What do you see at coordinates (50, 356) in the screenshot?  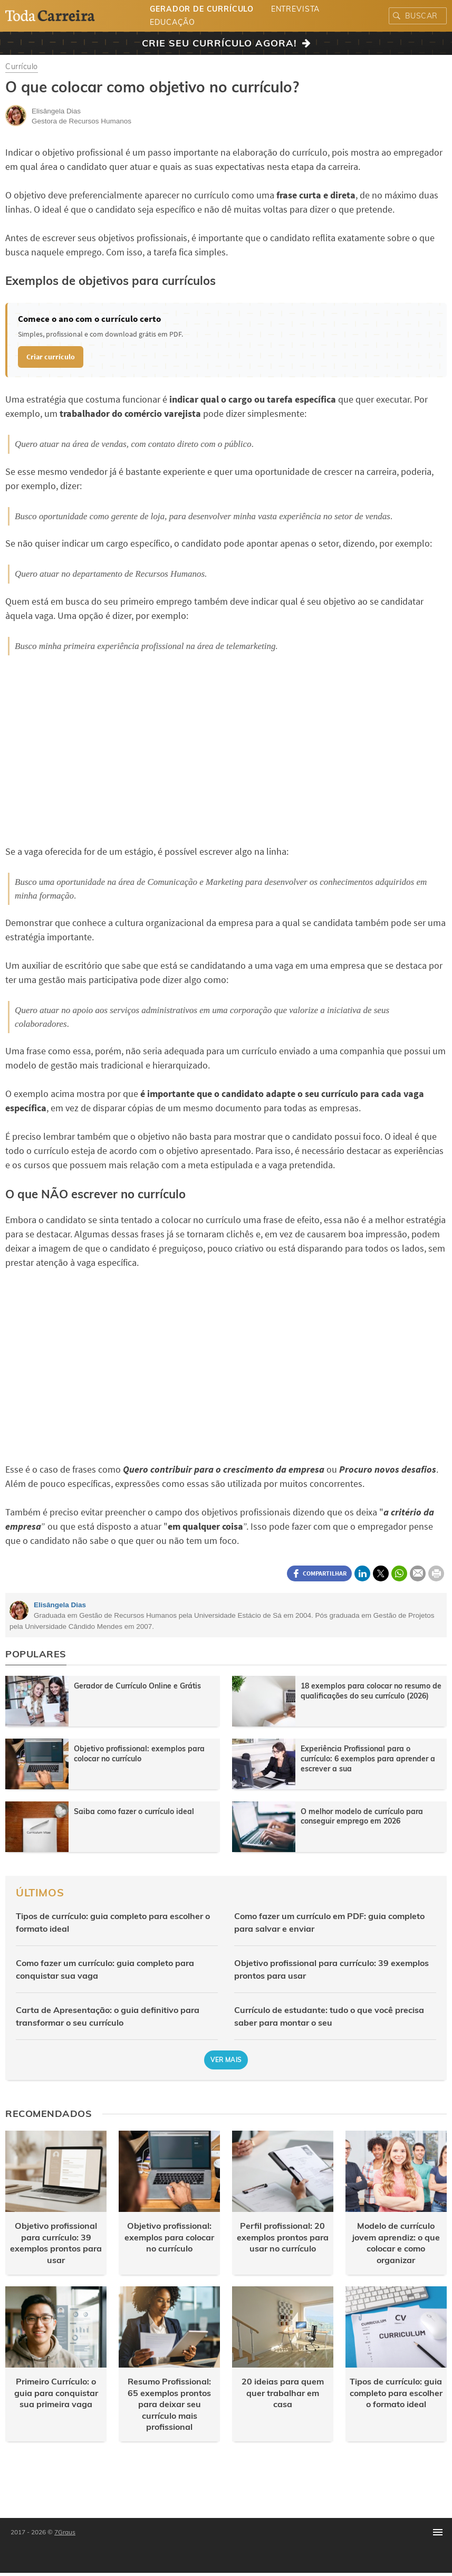 I see `Criar currículo` at bounding box center [50, 356].